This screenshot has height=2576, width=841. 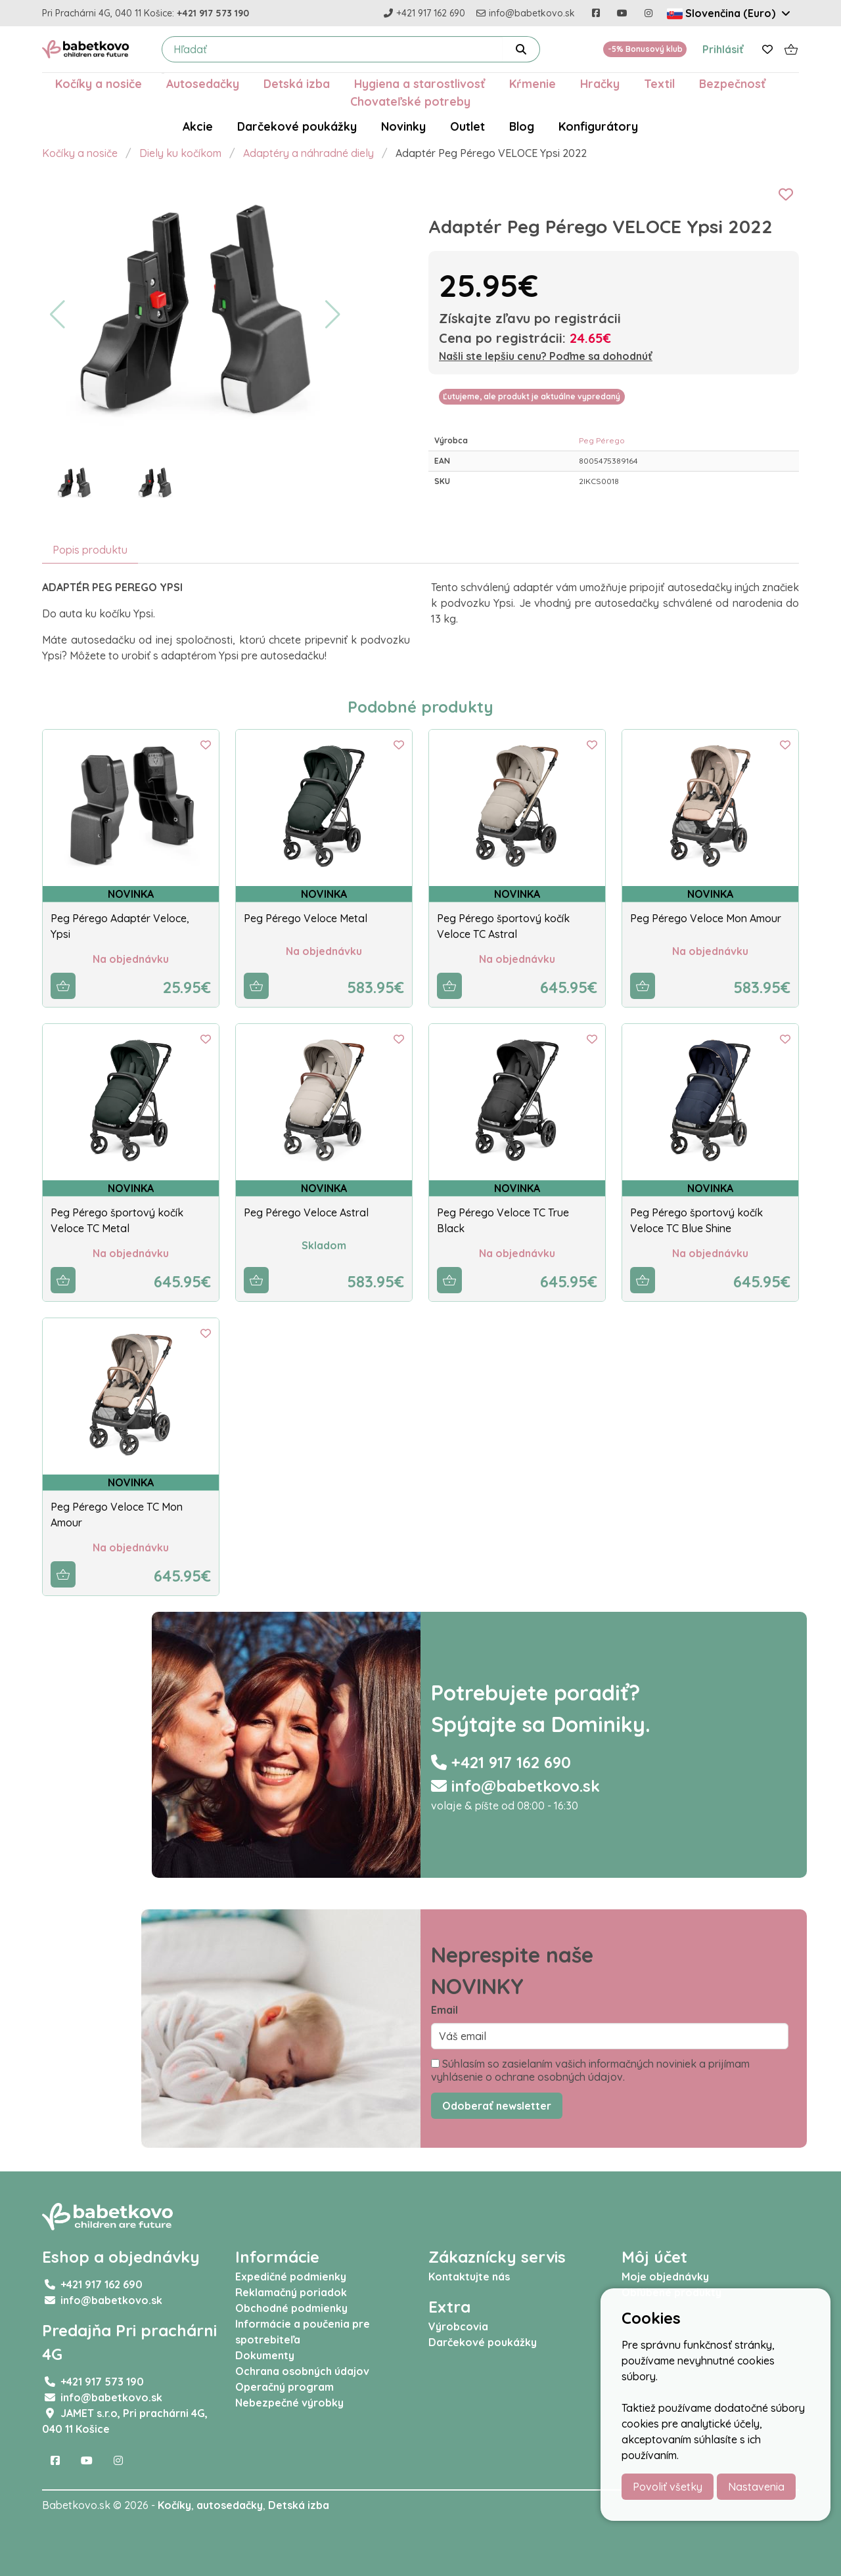 I want to click on Akcie, so click(x=198, y=126).